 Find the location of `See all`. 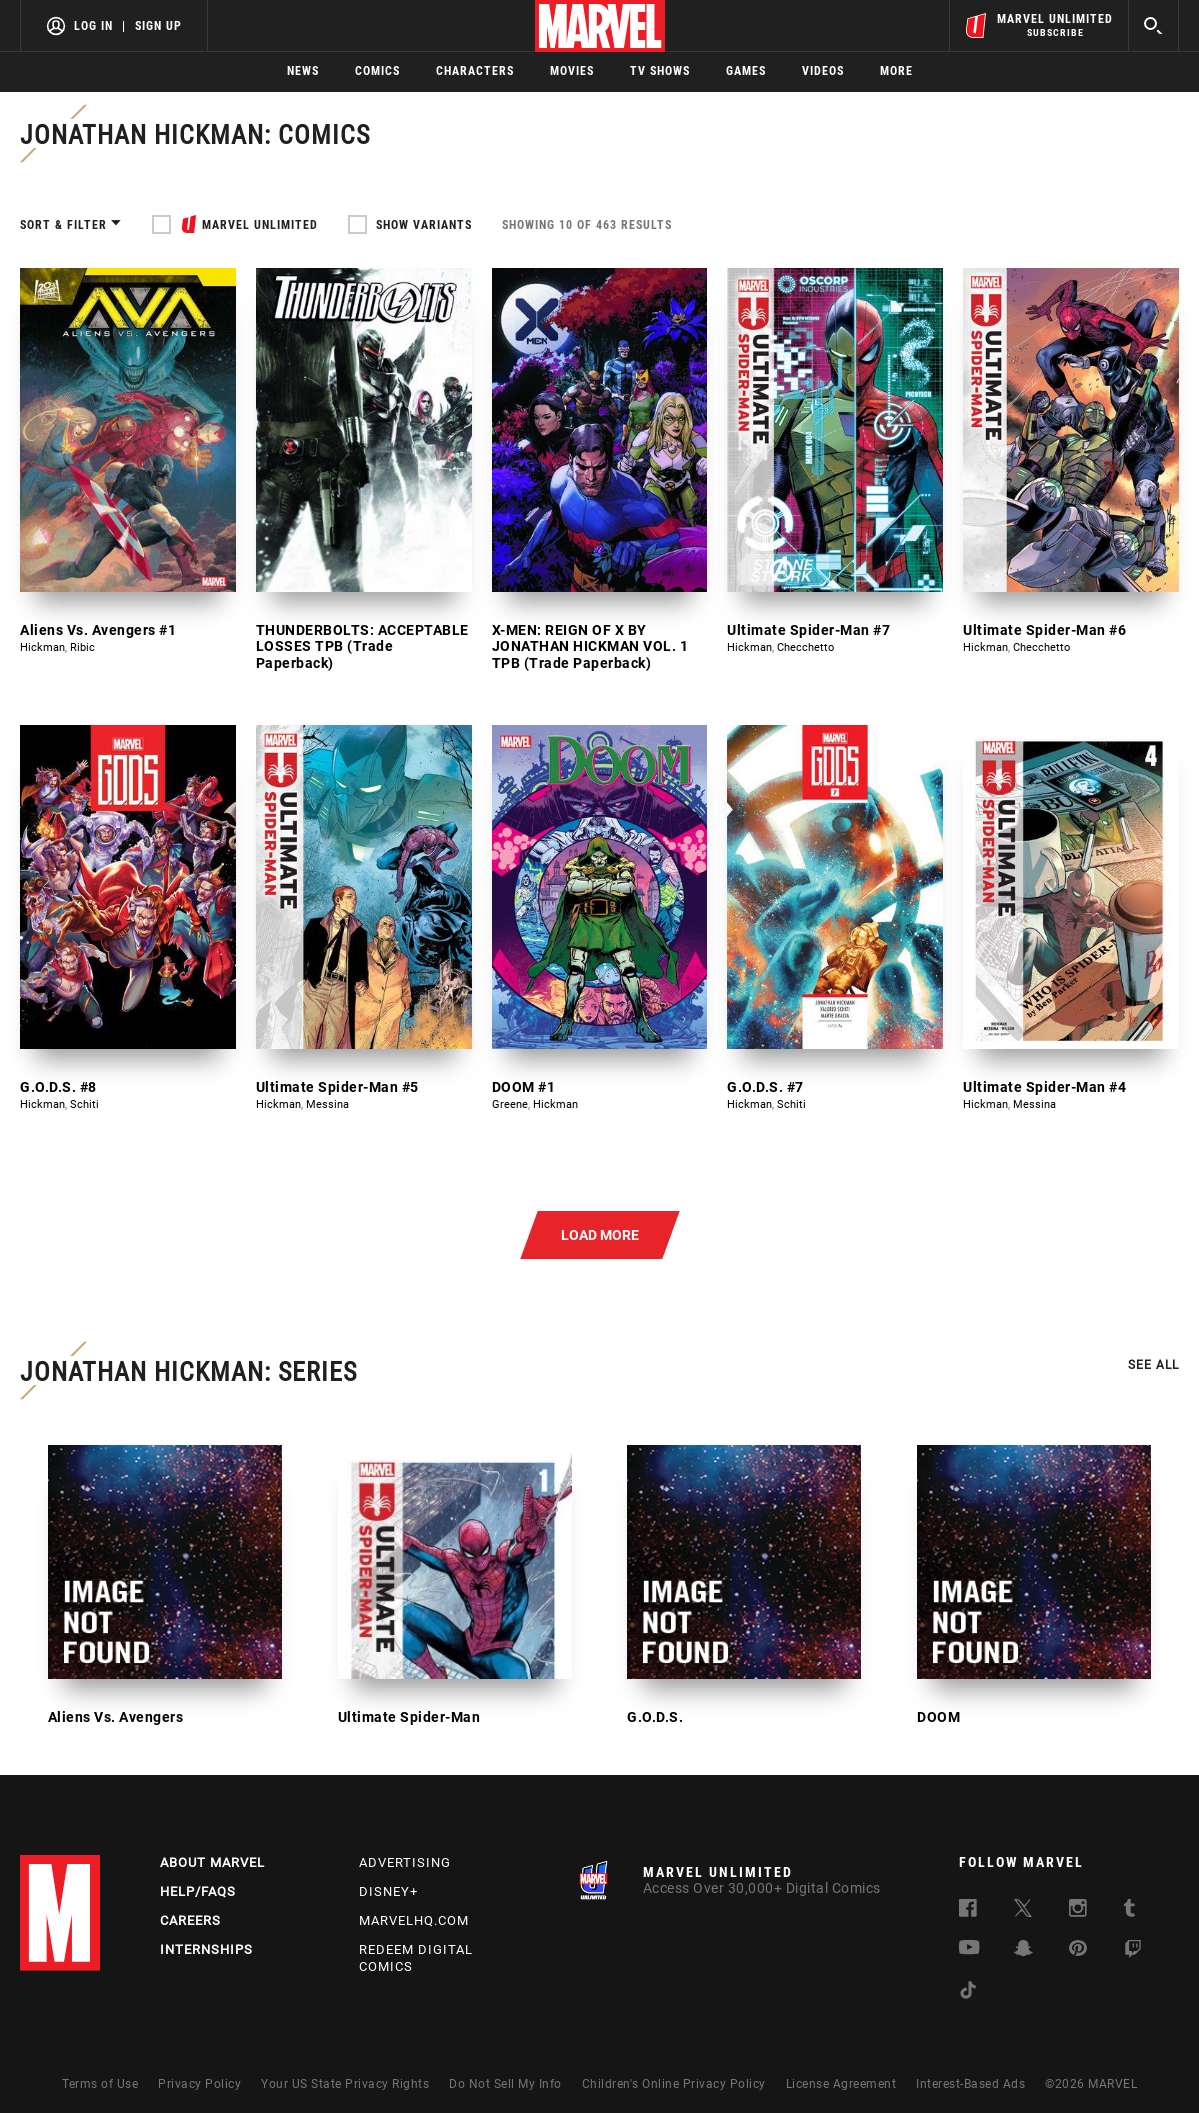

See all is located at coordinates (1153, 1365).